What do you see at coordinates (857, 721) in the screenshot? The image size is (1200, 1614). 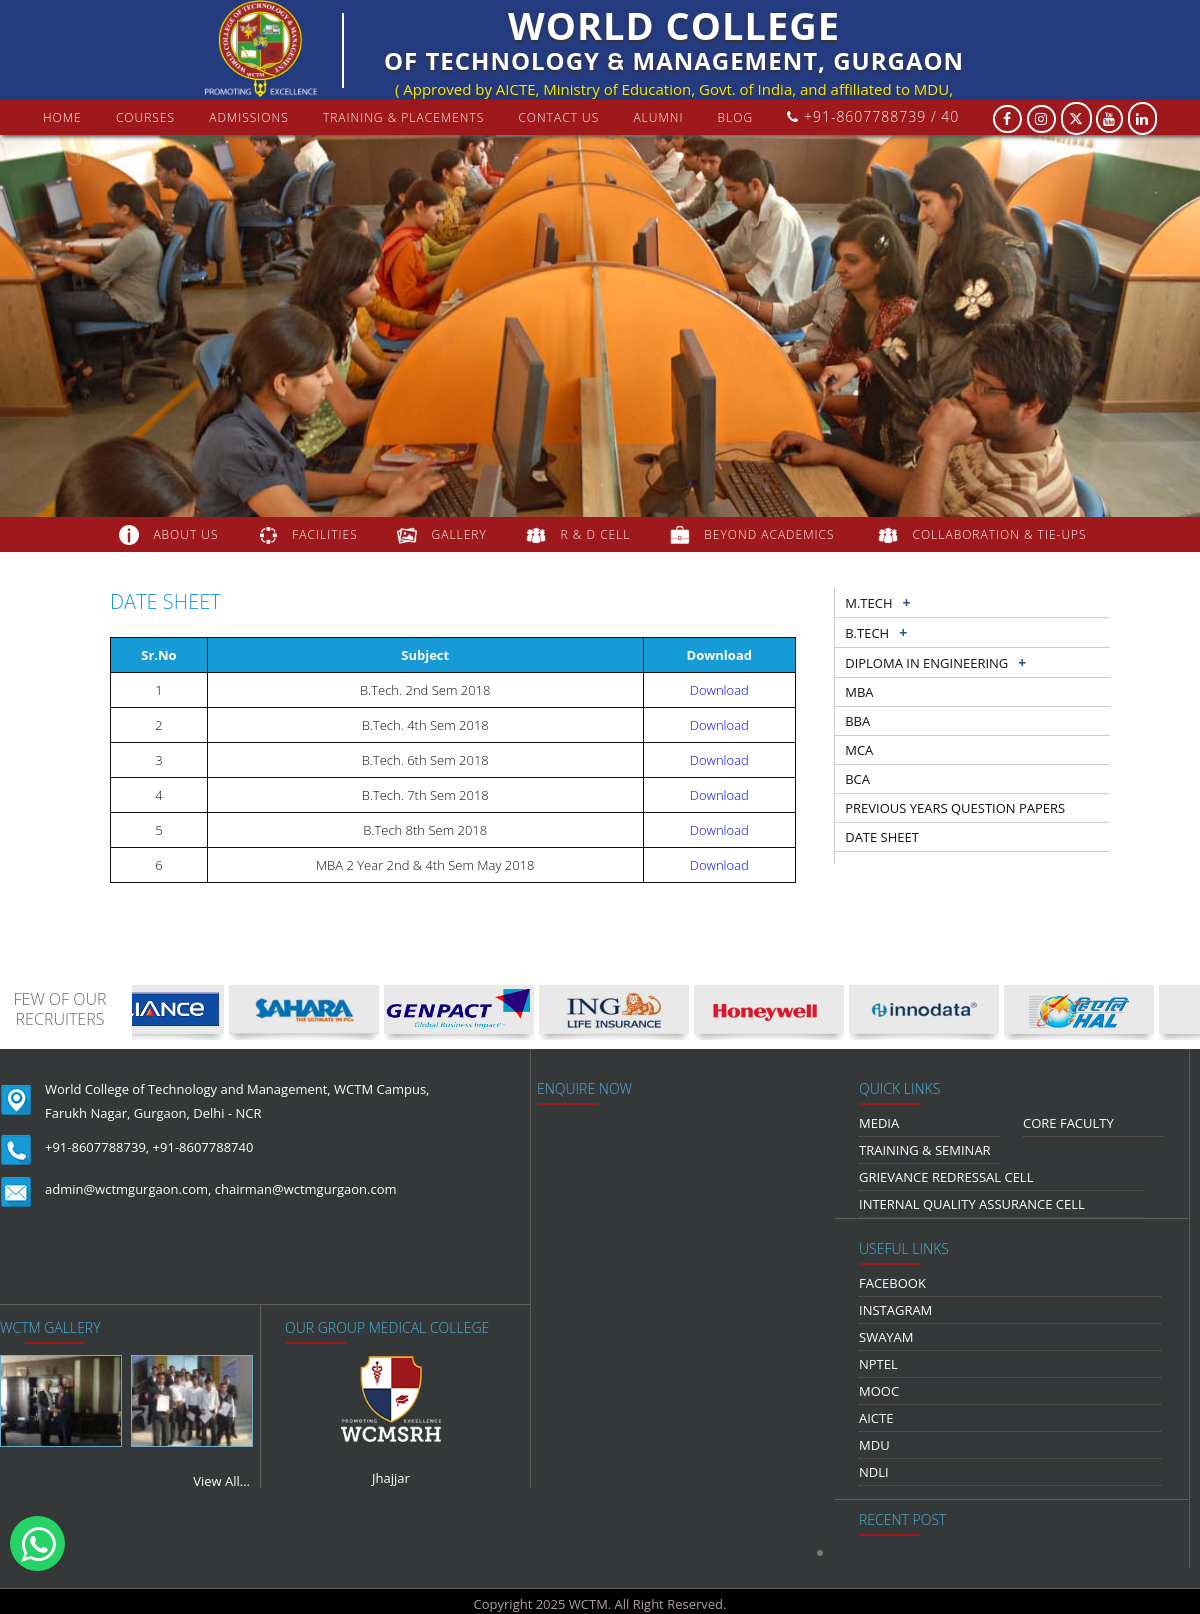 I see `BBA` at bounding box center [857, 721].